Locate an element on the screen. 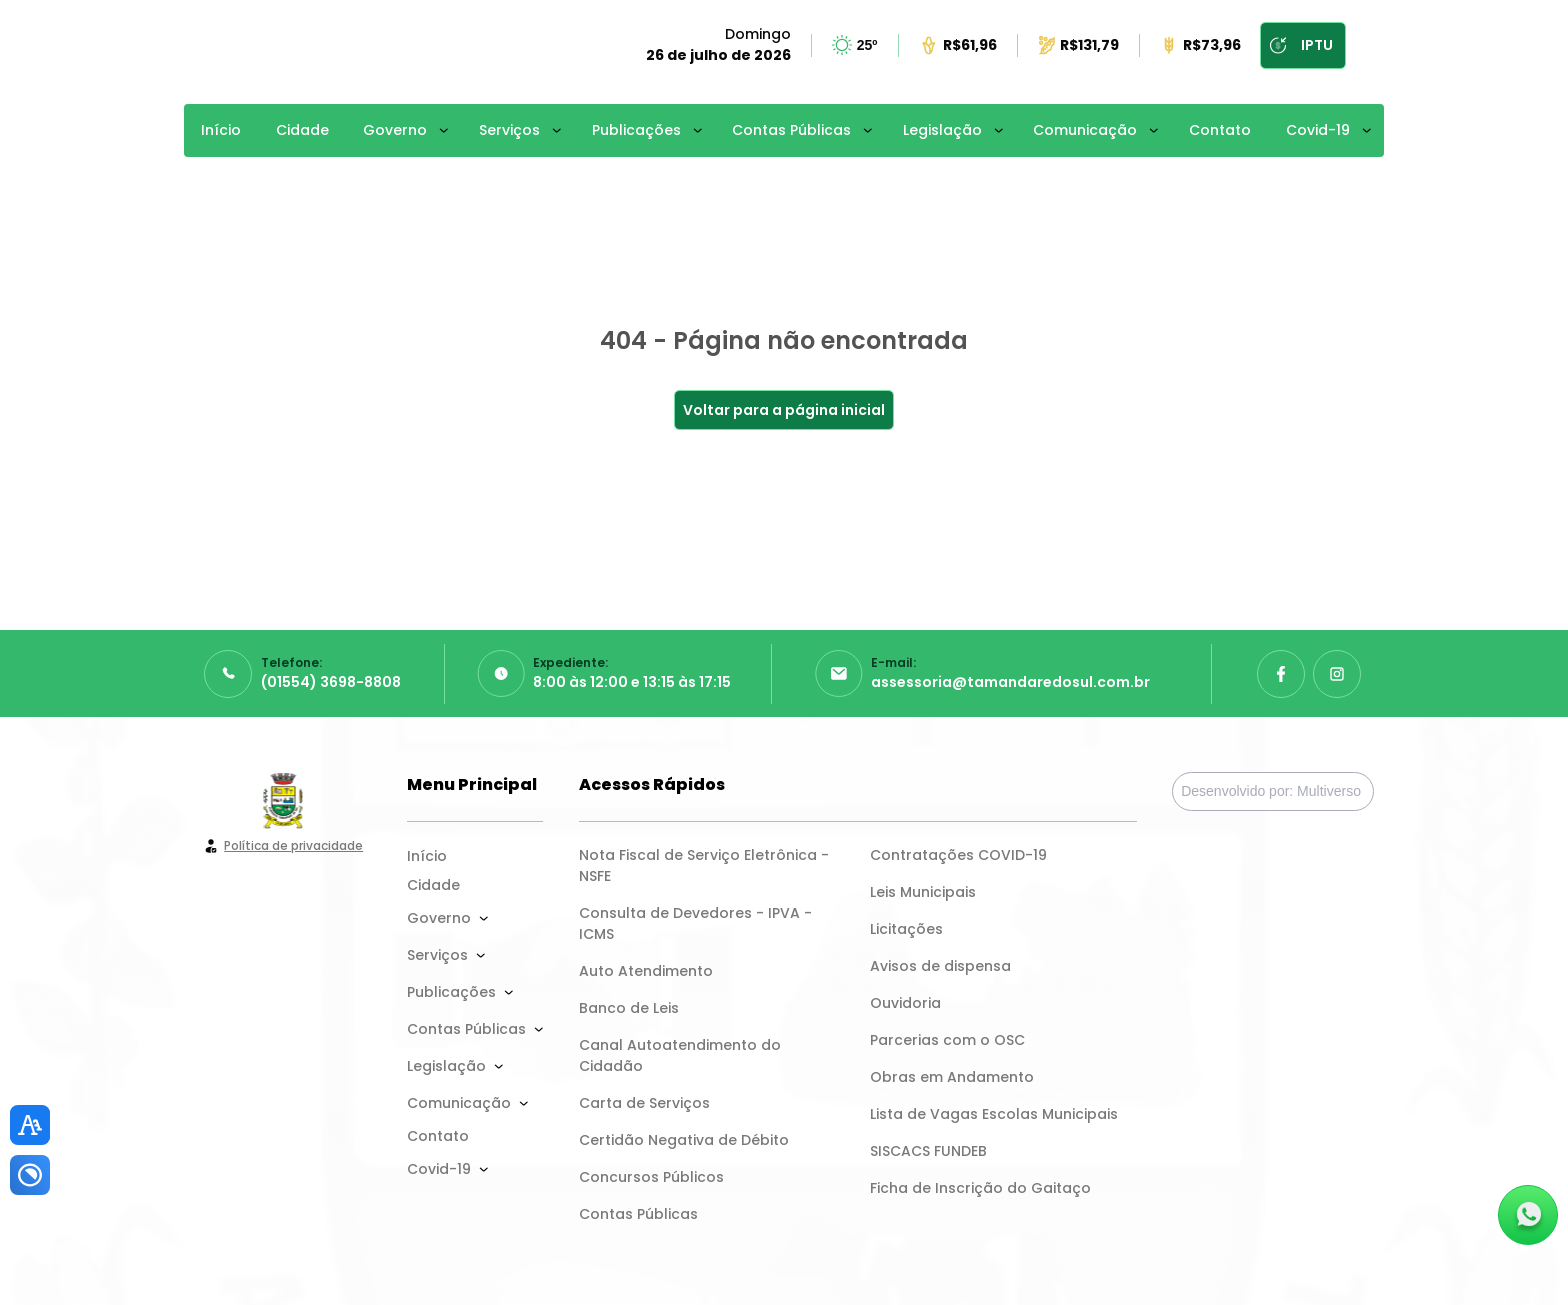 This screenshot has height=1305, width=1568. Auto Atendimento is located at coordinates (646, 971).